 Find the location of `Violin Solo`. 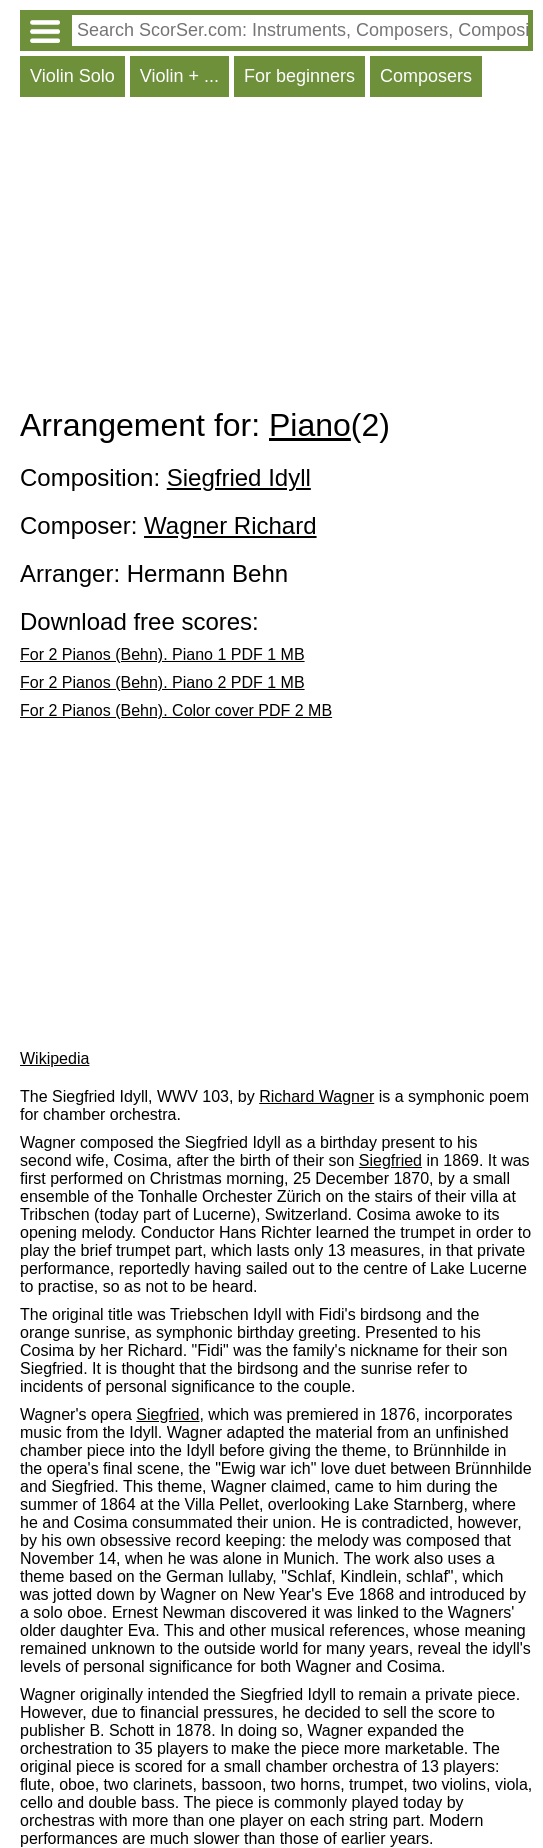

Violin Solo is located at coordinates (72, 76).